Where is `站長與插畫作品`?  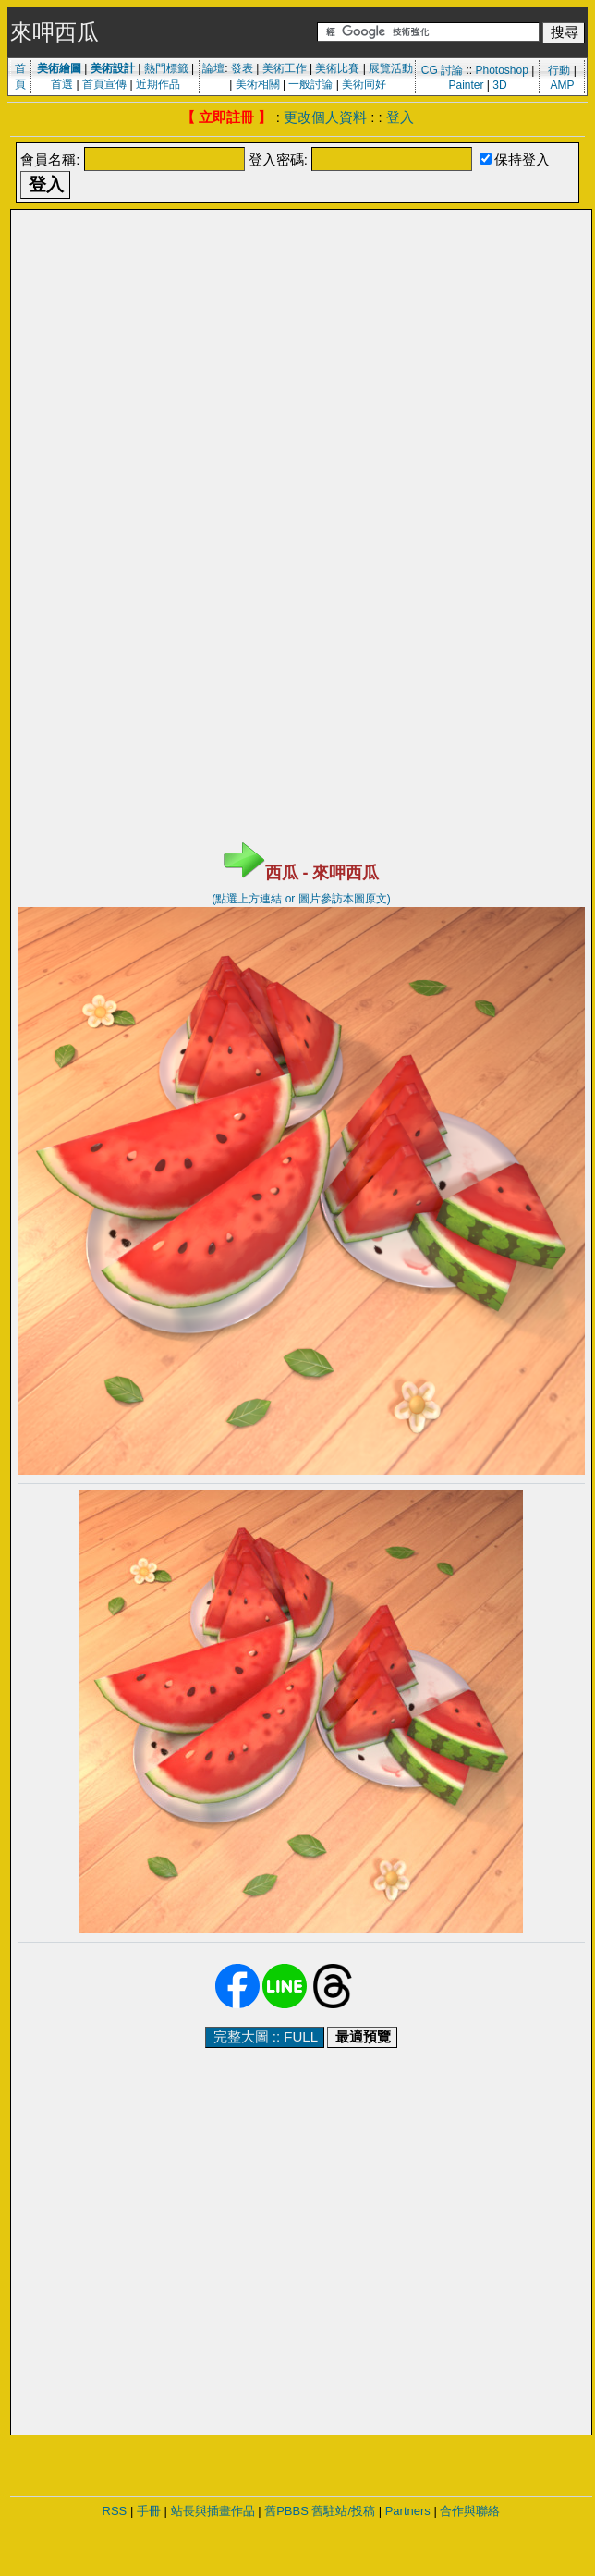 站長與插畫作品 is located at coordinates (213, 2511).